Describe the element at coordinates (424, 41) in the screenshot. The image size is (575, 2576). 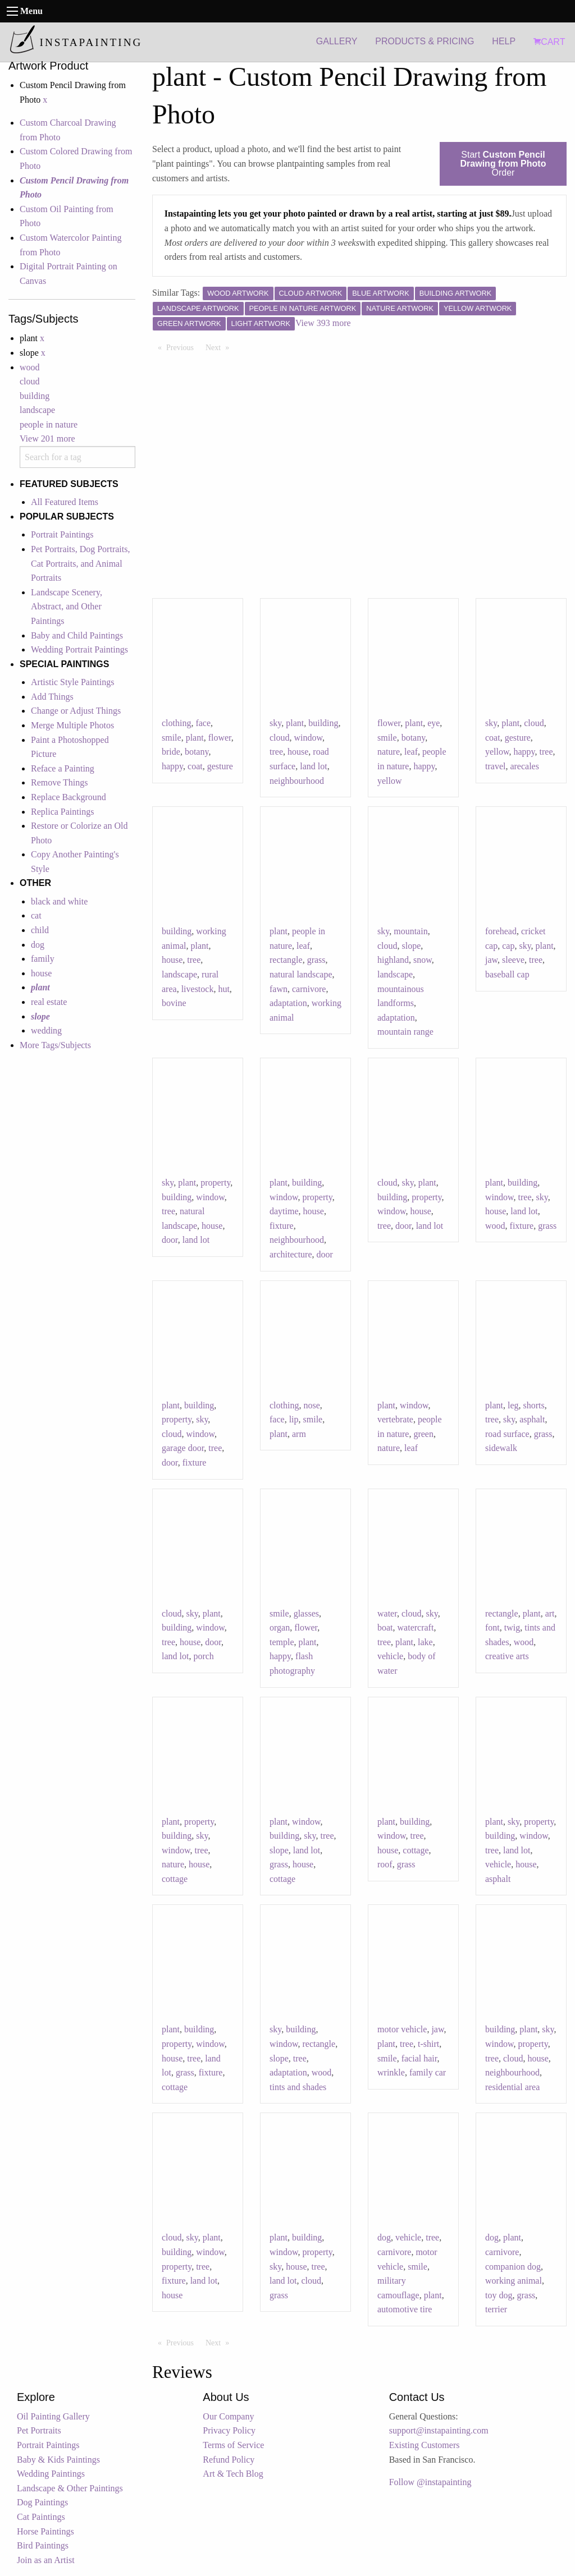
I see `PRODUCTS & PRICING` at that location.